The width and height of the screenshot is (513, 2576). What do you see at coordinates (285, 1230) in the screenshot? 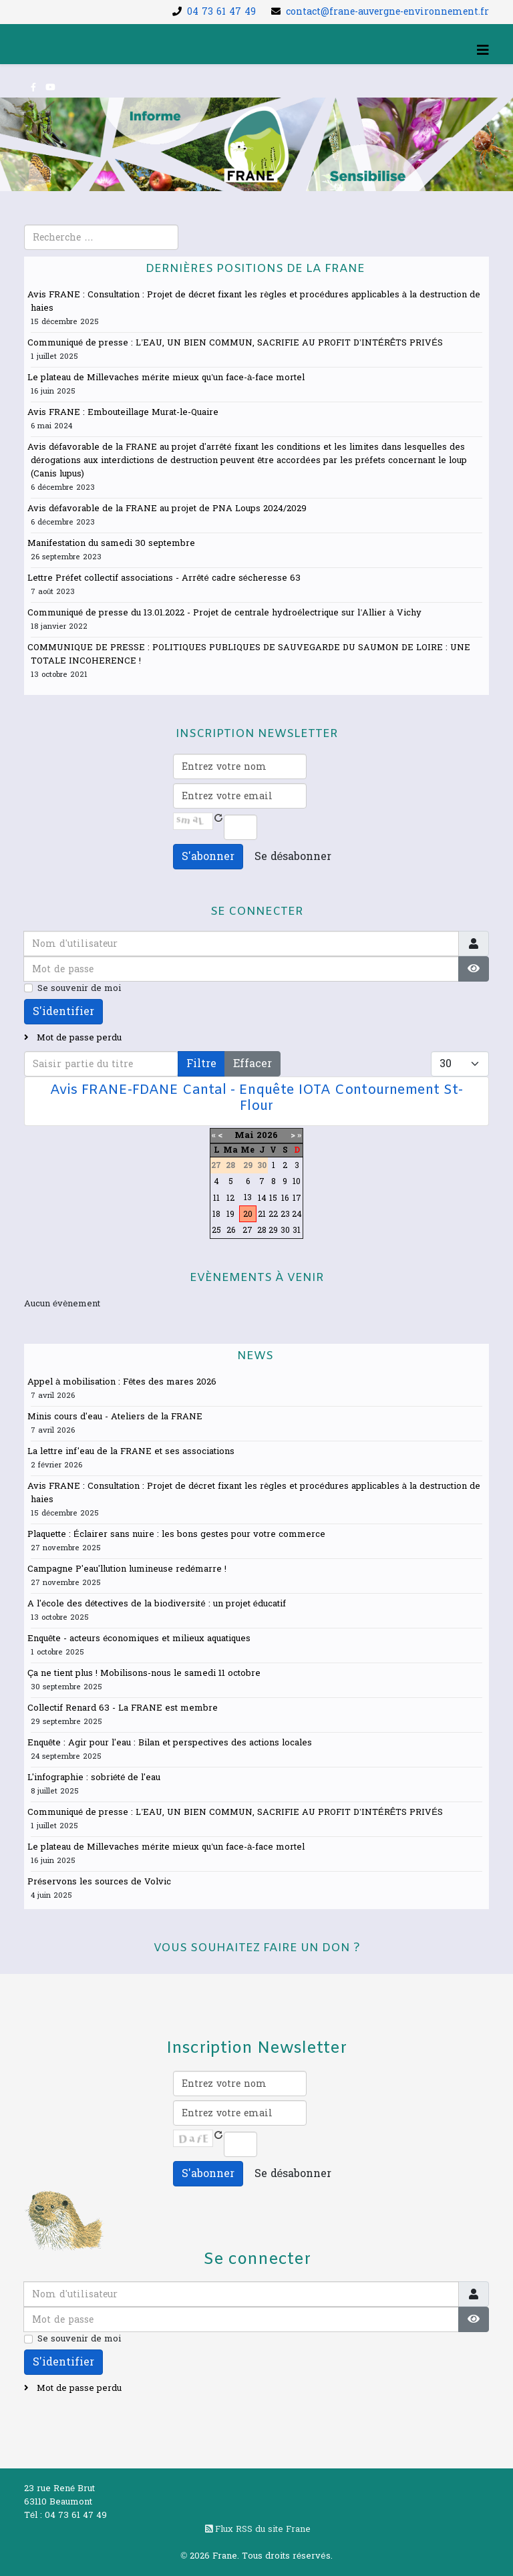
I see `30` at bounding box center [285, 1230].